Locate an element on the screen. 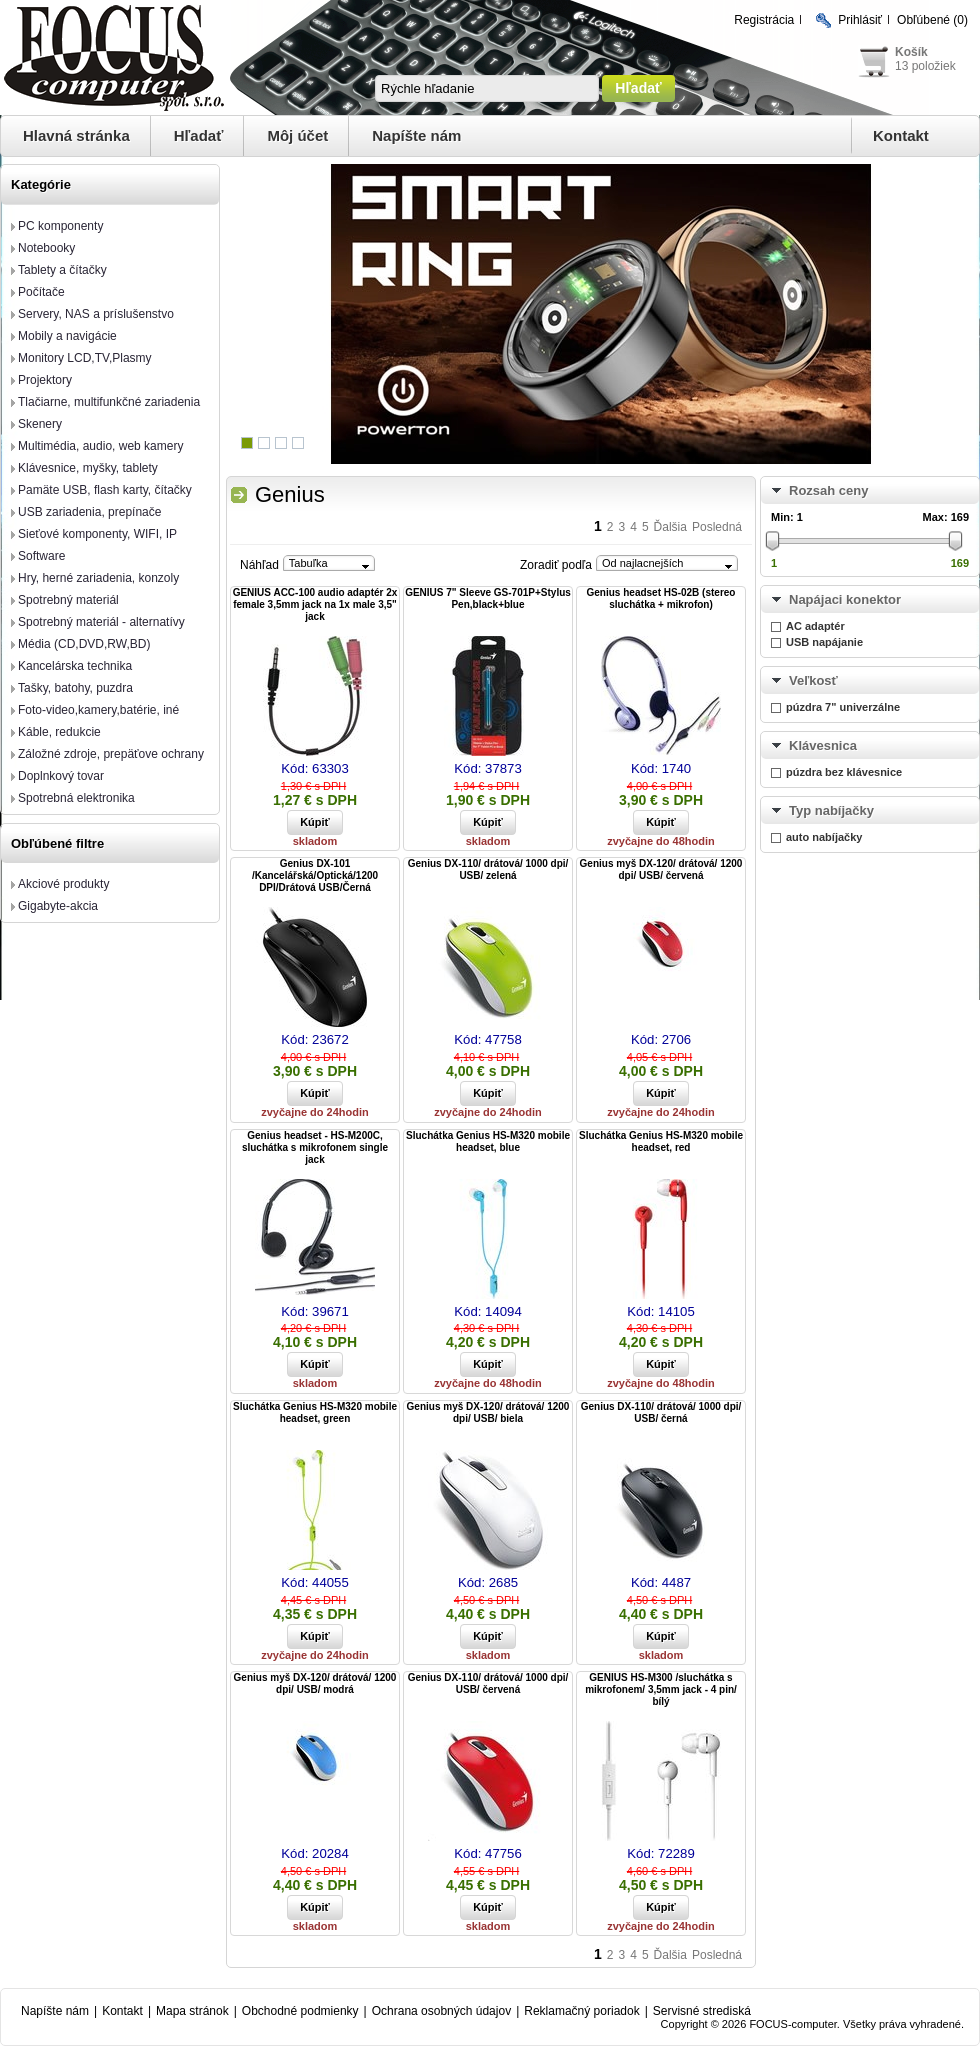 The width and height of the screenshot is (980, 2056). Hry, herné zariadenia, konzoly is located at coordinates (98, 578).